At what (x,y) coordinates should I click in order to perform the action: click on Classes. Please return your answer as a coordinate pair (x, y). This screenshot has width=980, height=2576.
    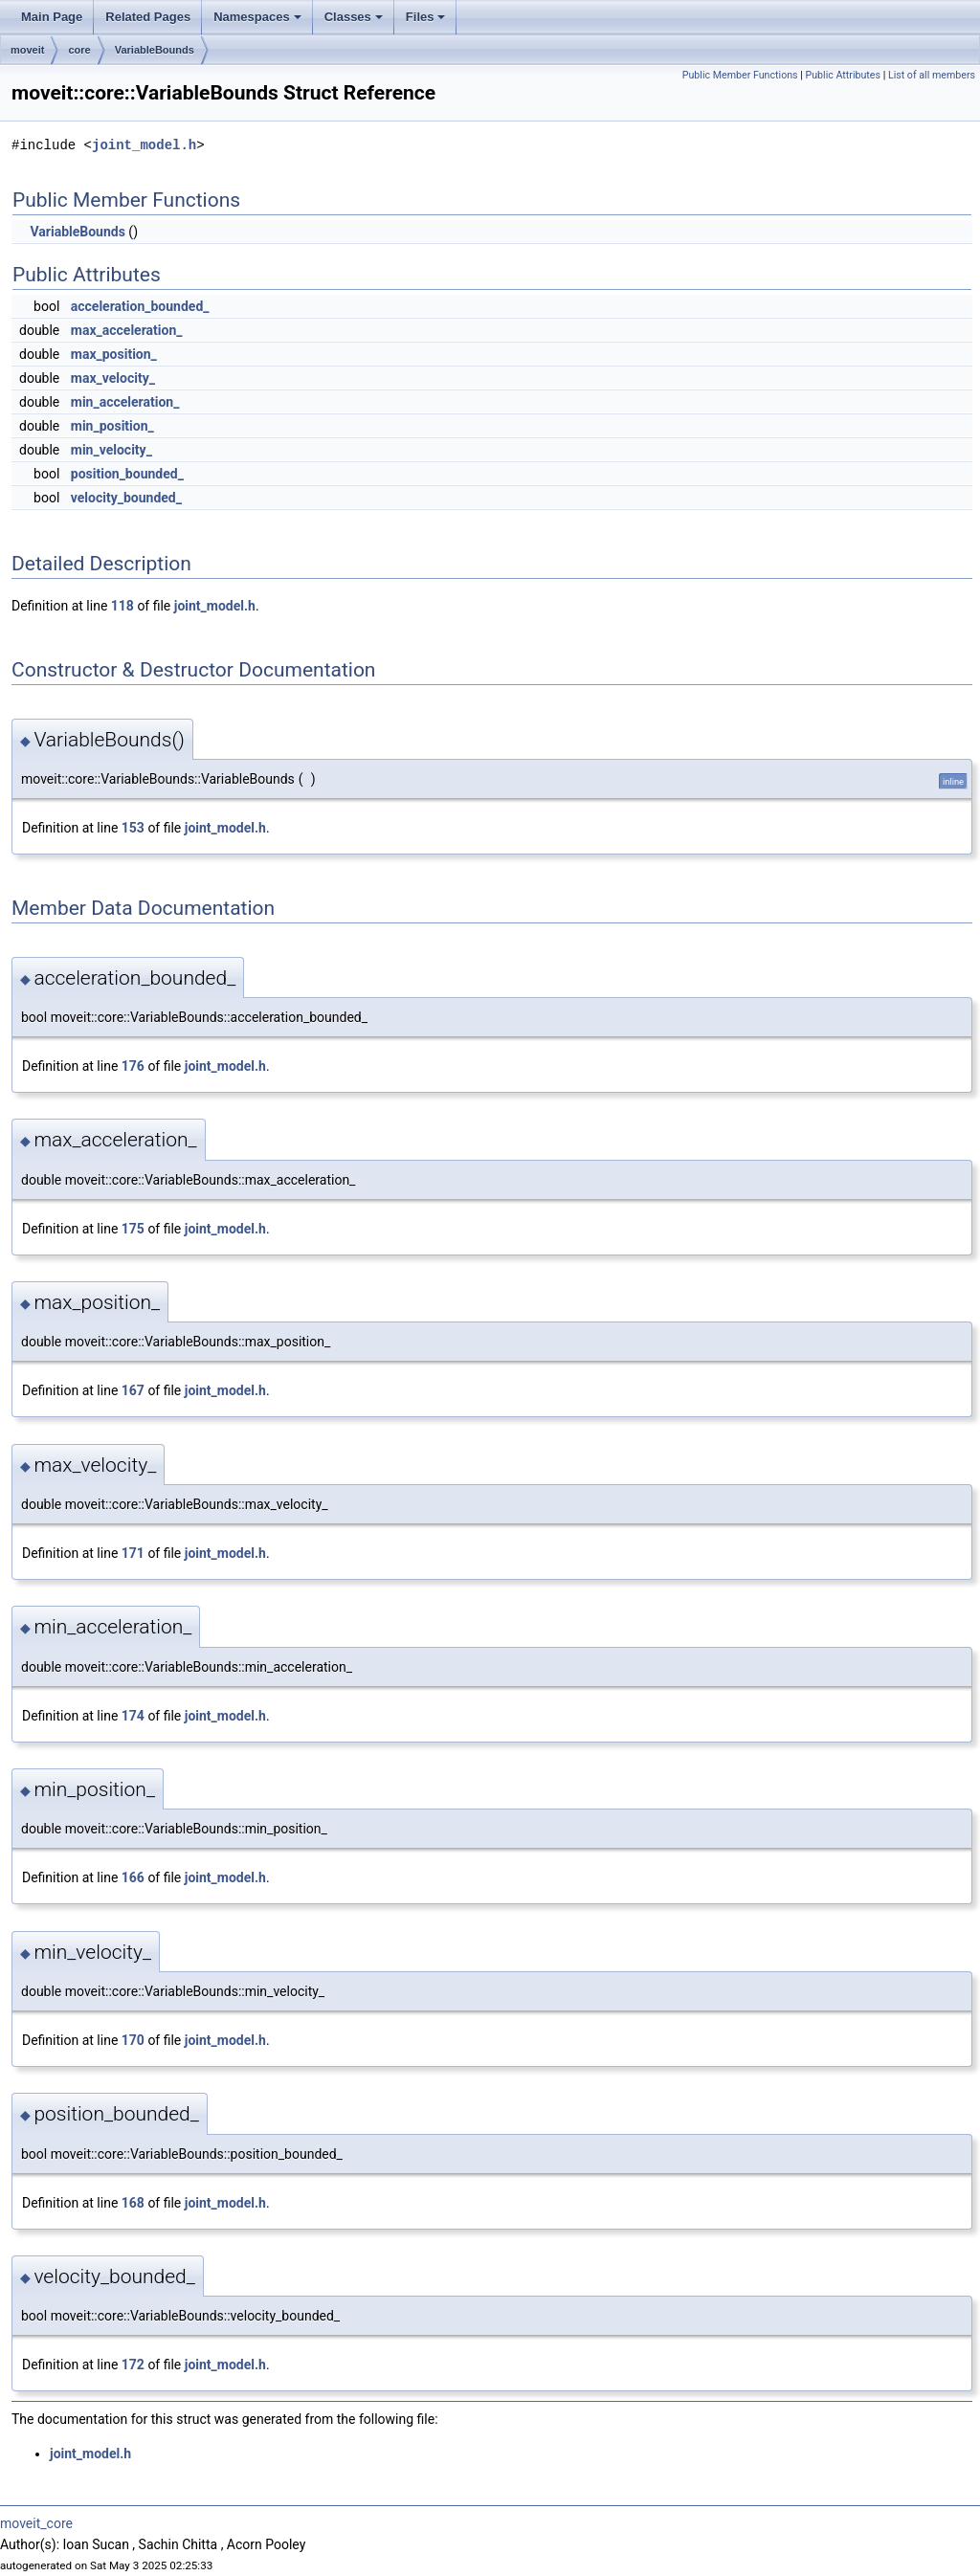
    Looking at the image, I should click on (353, 17).